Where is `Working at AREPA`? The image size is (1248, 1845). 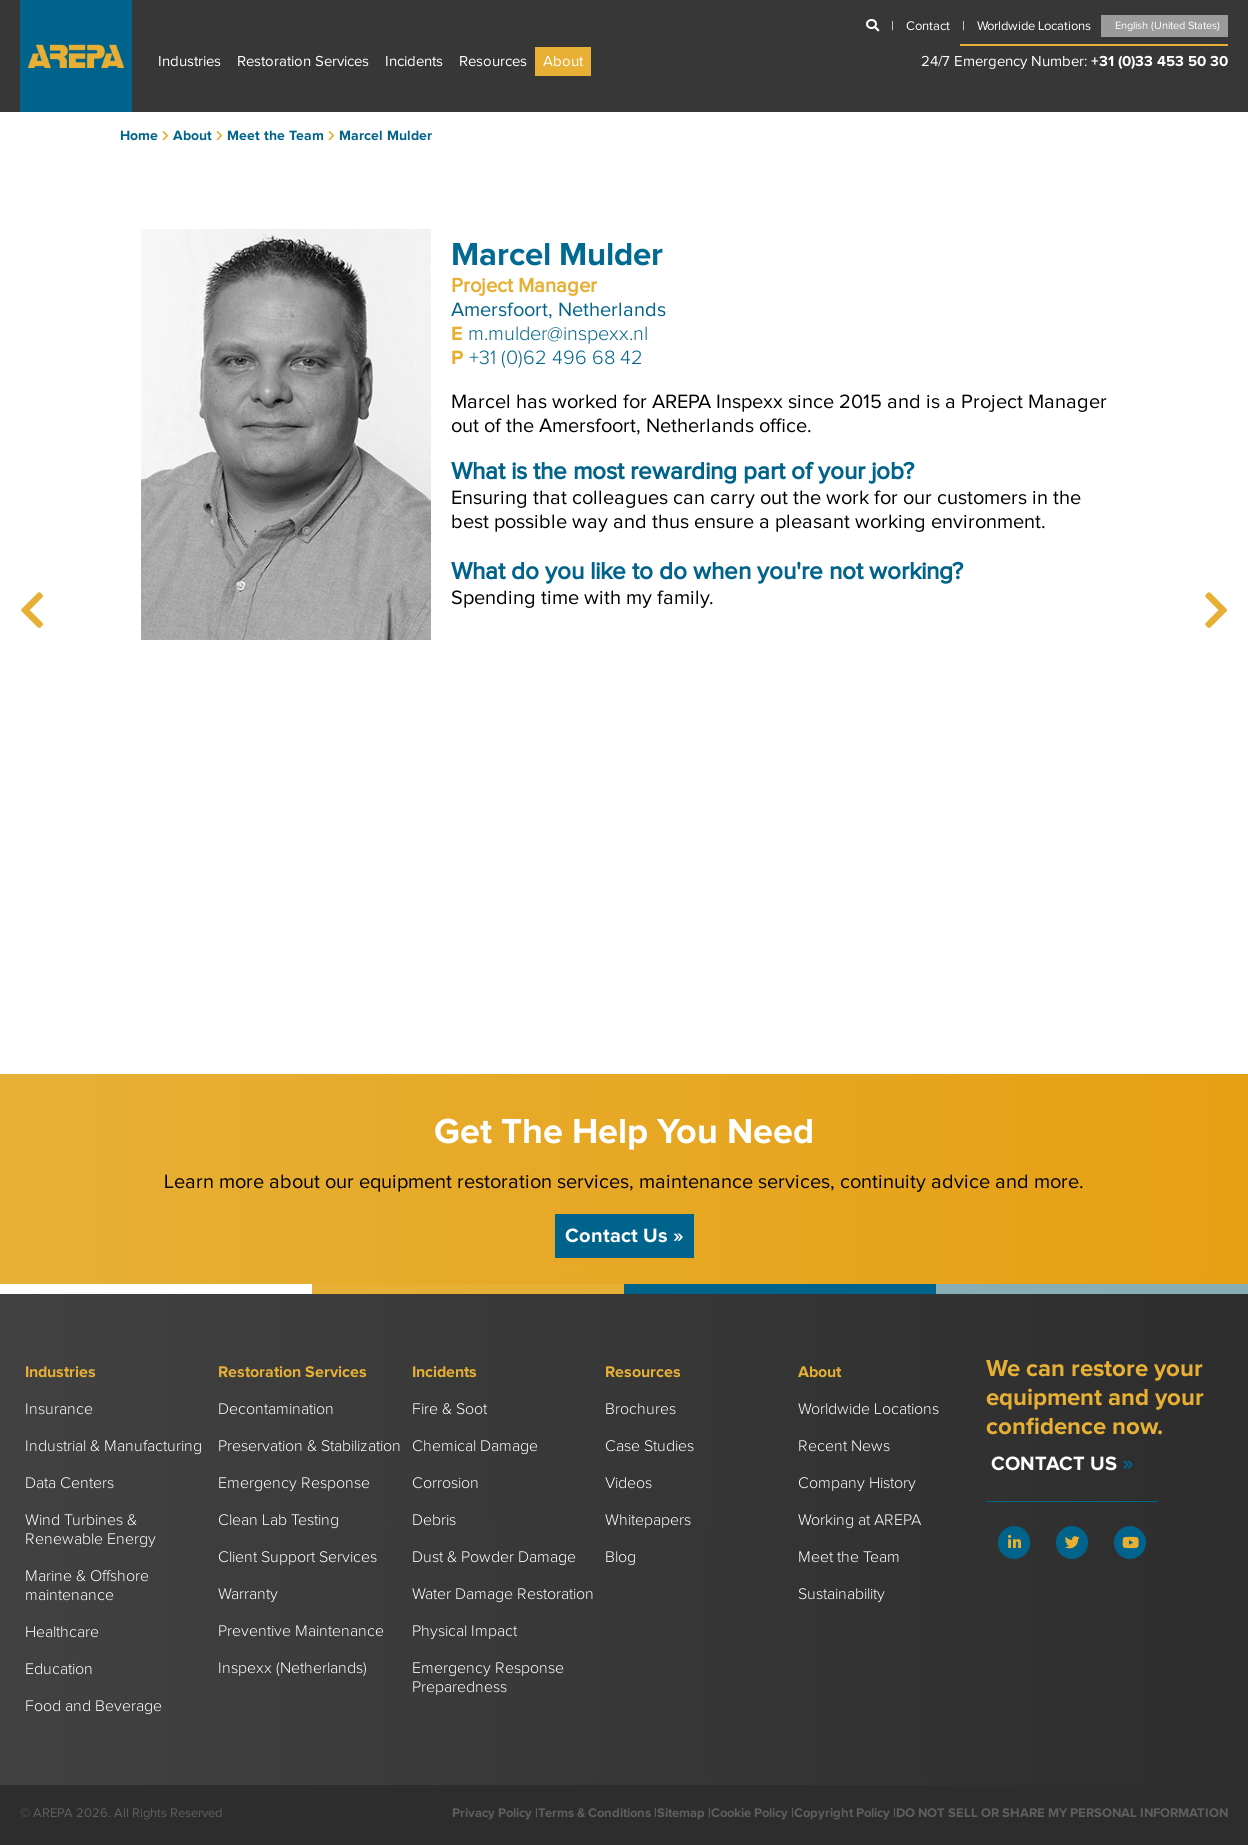 Working at AREPA is located at coordinates (859, 1520).